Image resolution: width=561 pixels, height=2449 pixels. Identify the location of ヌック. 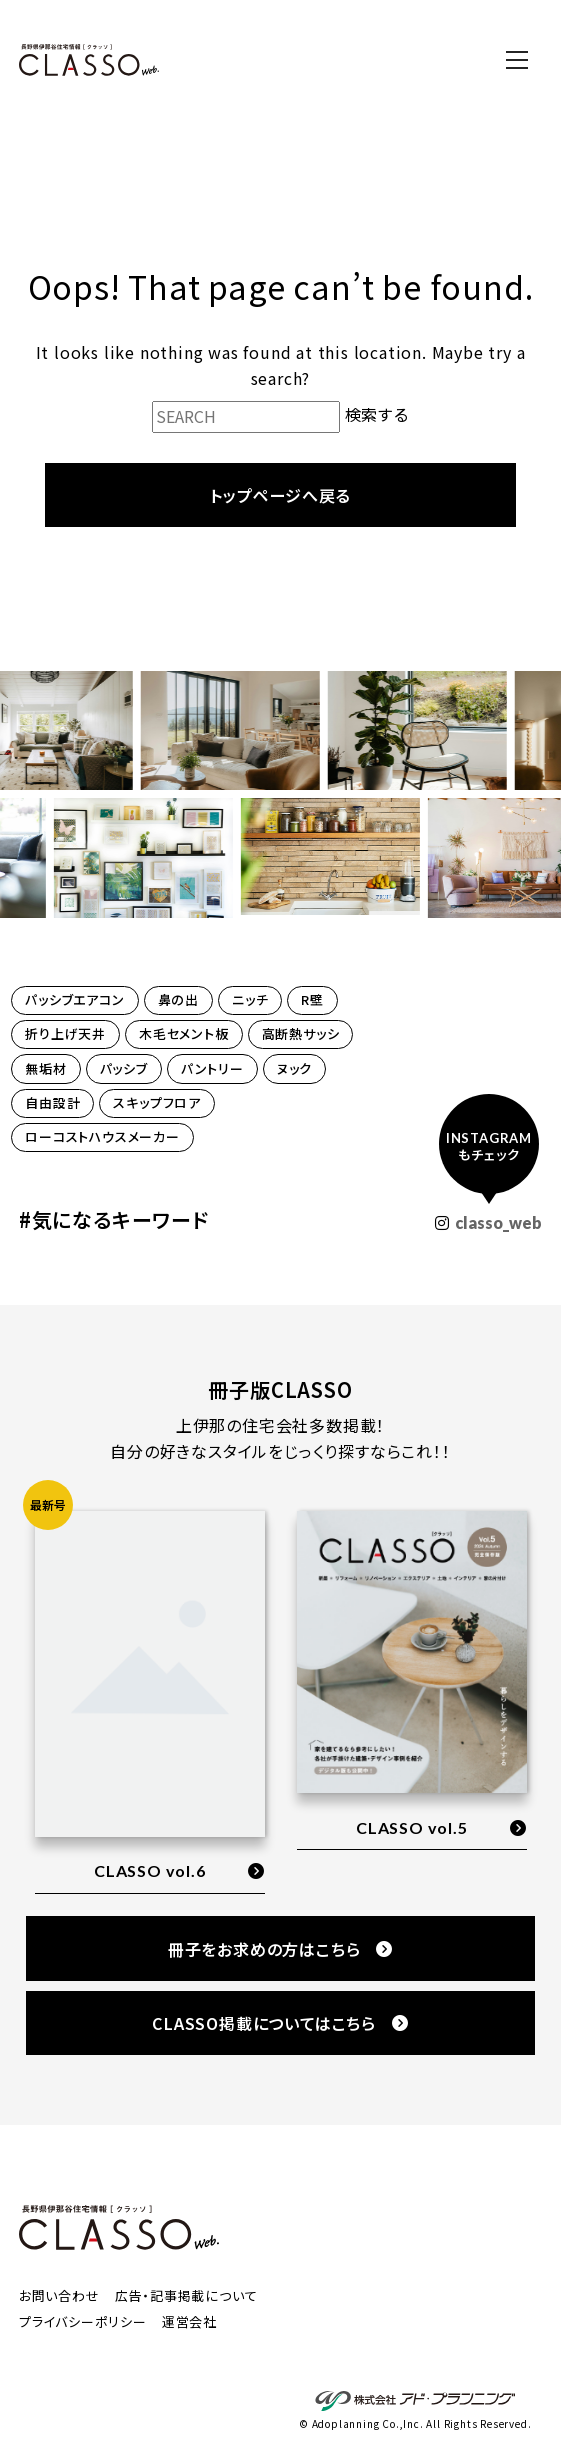
(294, 1068).